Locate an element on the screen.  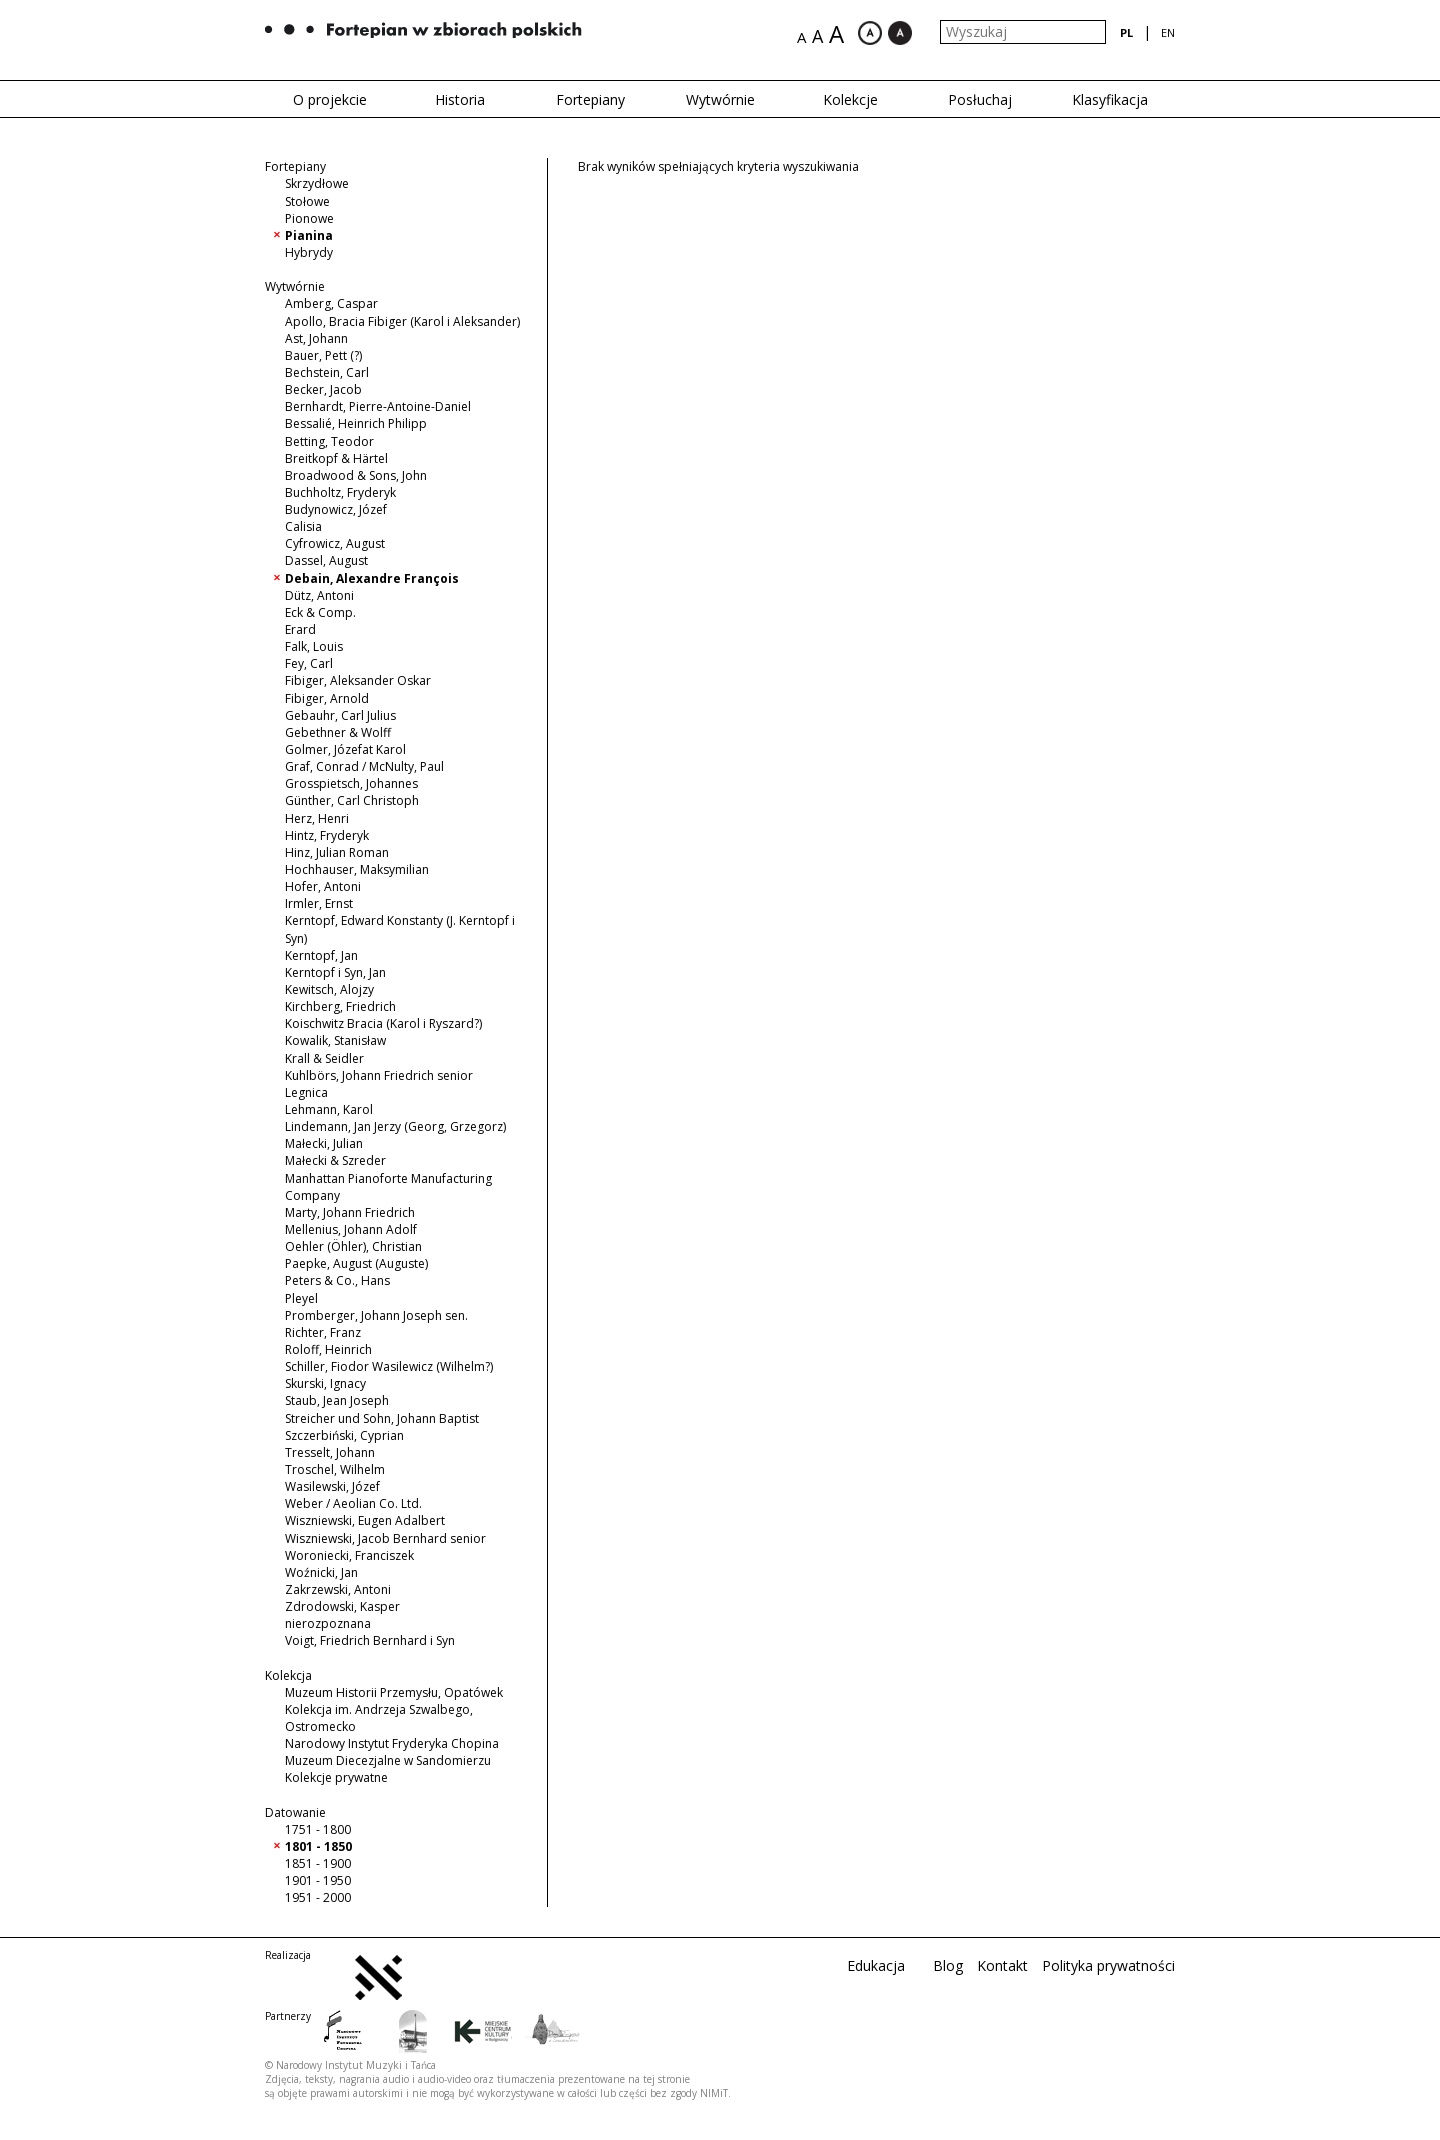
Wiszniewski, Jacob Bernhard senior is located at coordinates (385, 1538).